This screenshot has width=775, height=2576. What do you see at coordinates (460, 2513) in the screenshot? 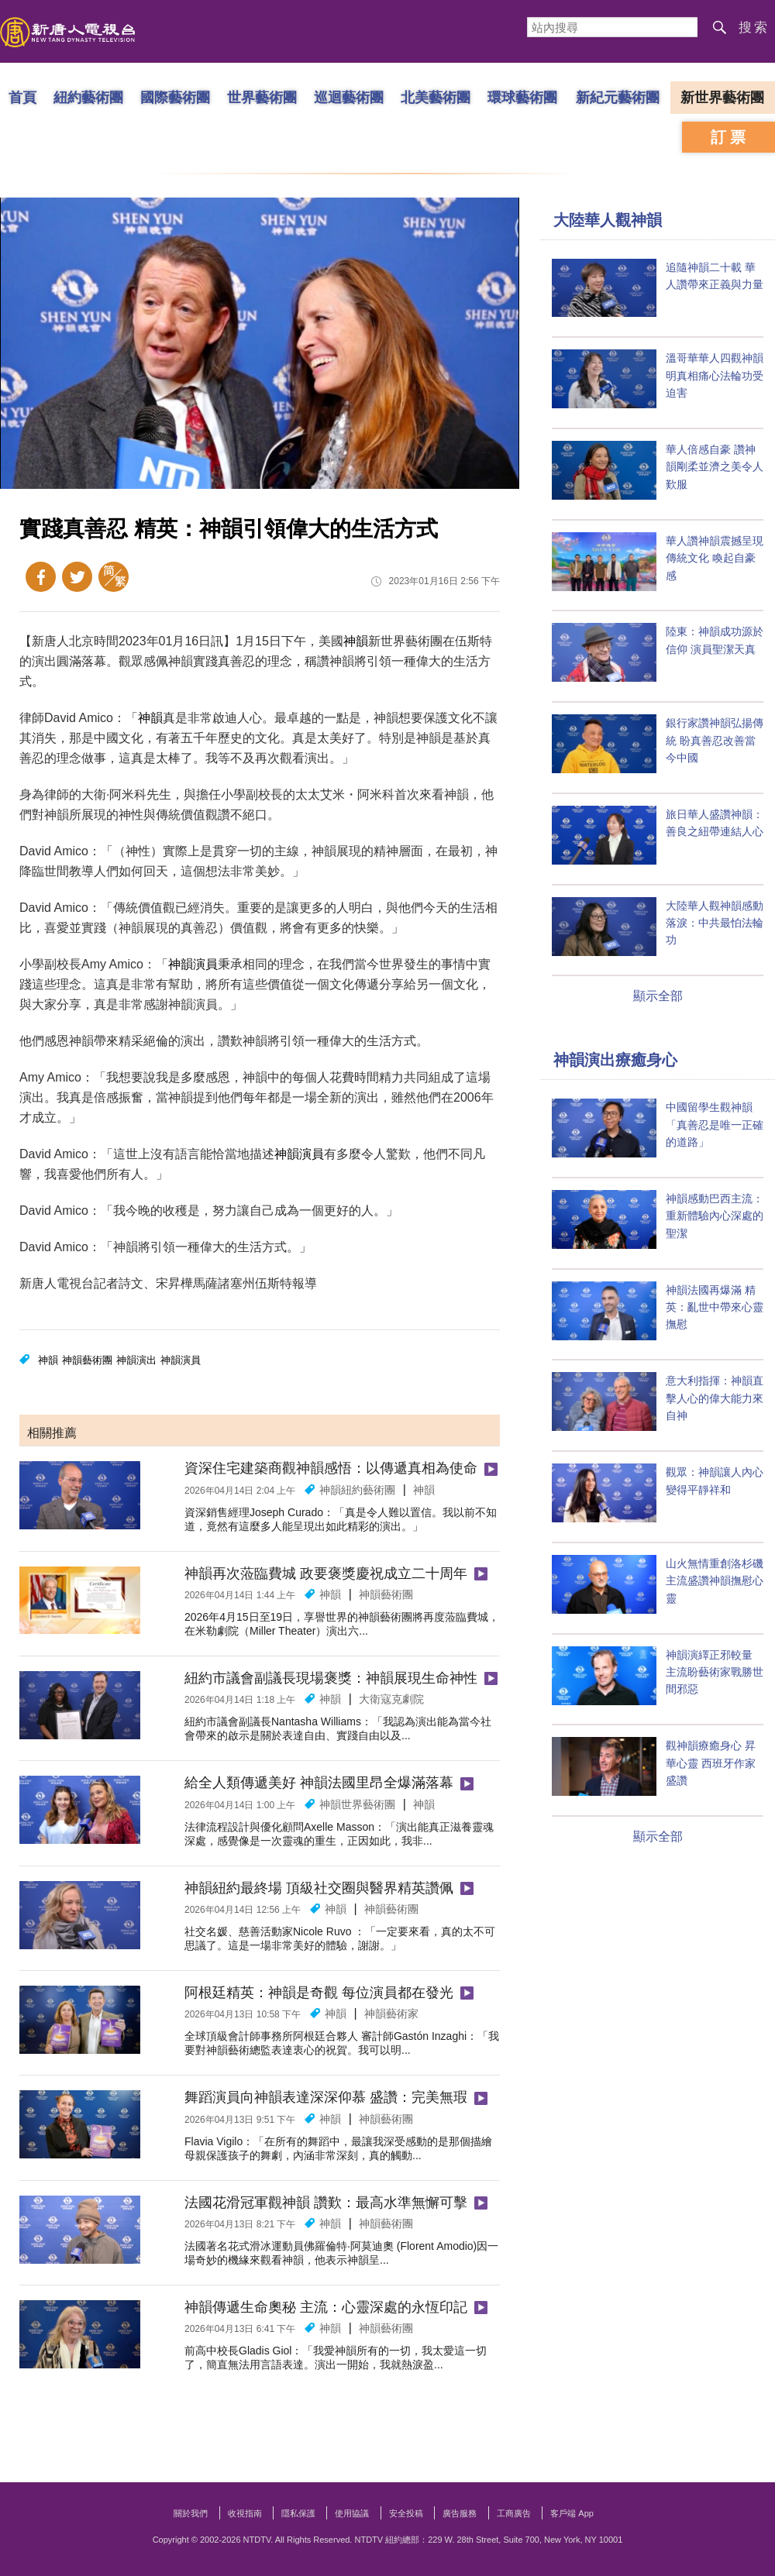
I see `廣告服務` at bounding box center [460, 2513].